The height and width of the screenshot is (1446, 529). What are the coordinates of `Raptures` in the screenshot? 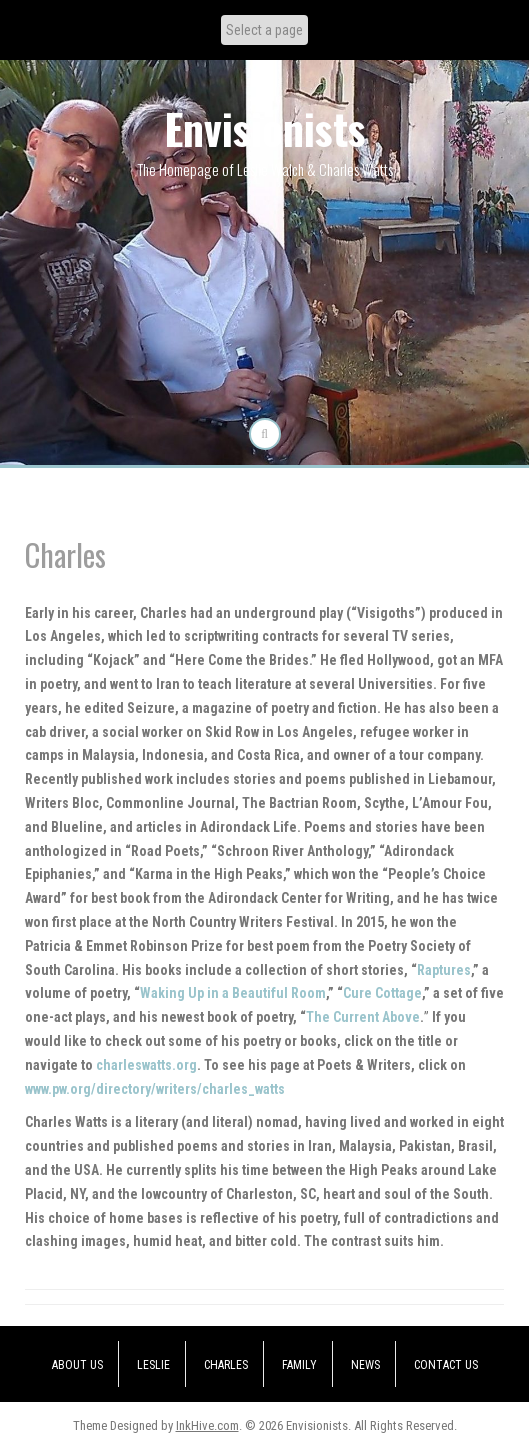 It's located at (444, 970).